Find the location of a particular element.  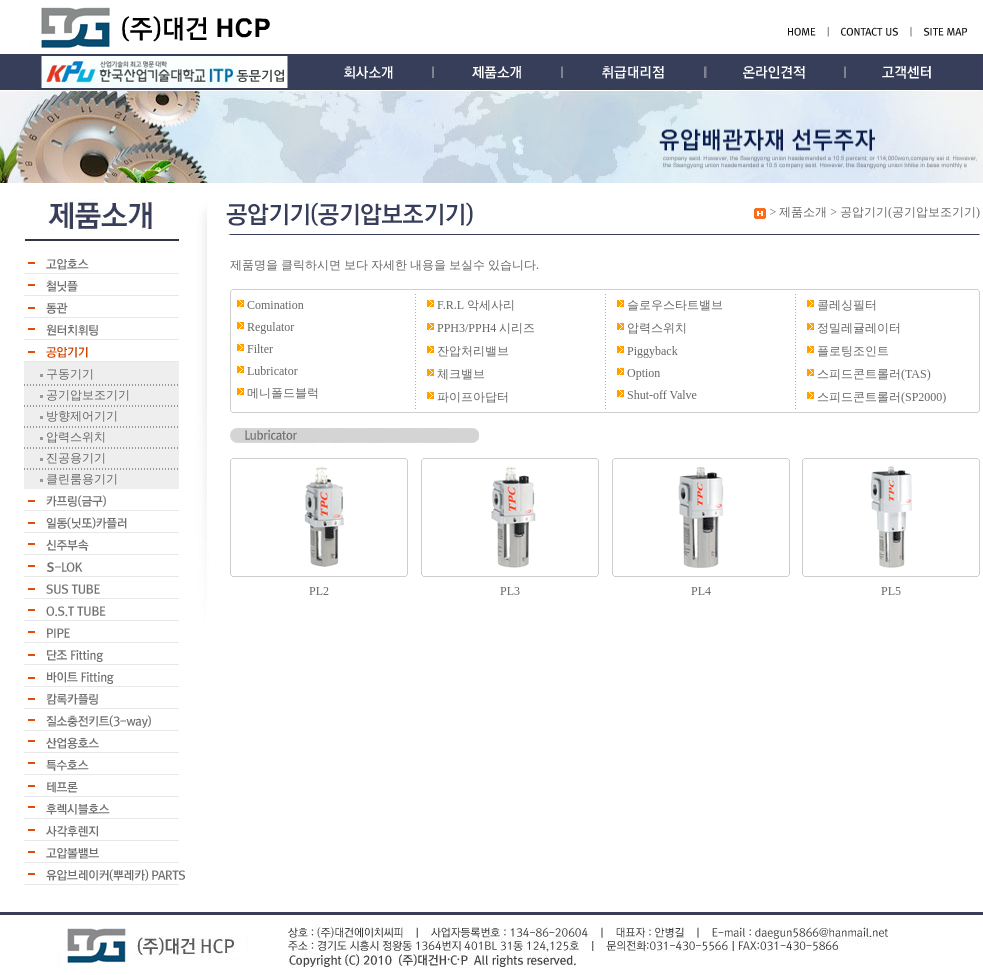

플로팅조인트 is located at coordinates (853, 351).